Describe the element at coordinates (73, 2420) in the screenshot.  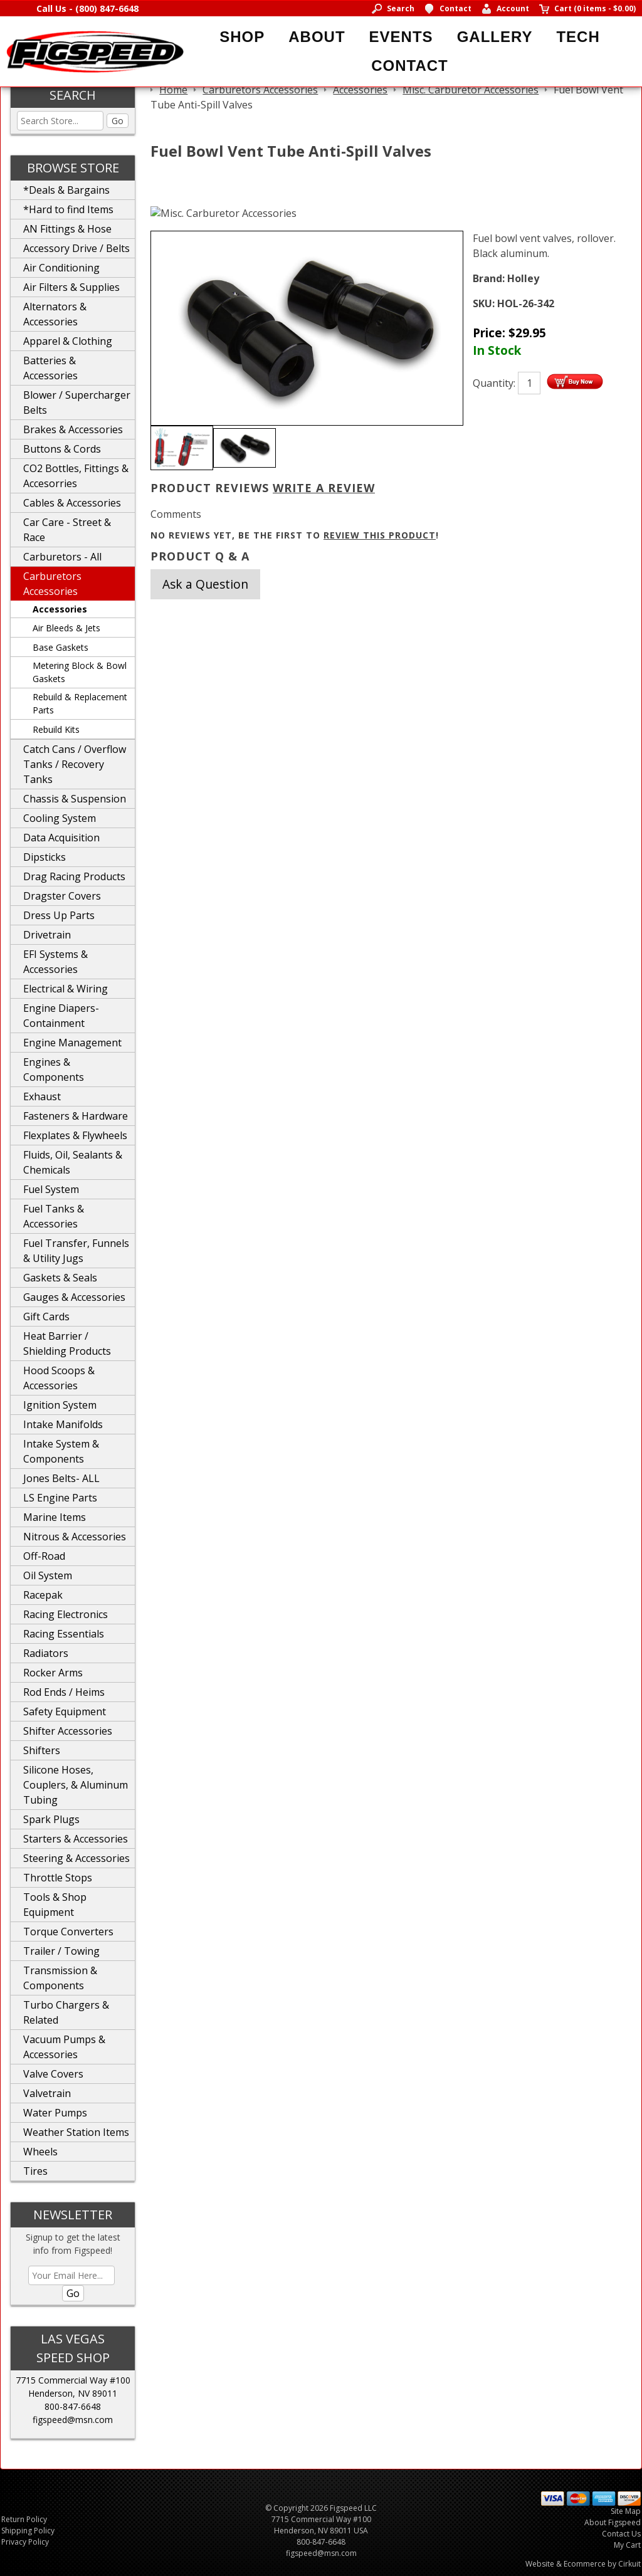
I see `figspeed@msn.com` at that location.